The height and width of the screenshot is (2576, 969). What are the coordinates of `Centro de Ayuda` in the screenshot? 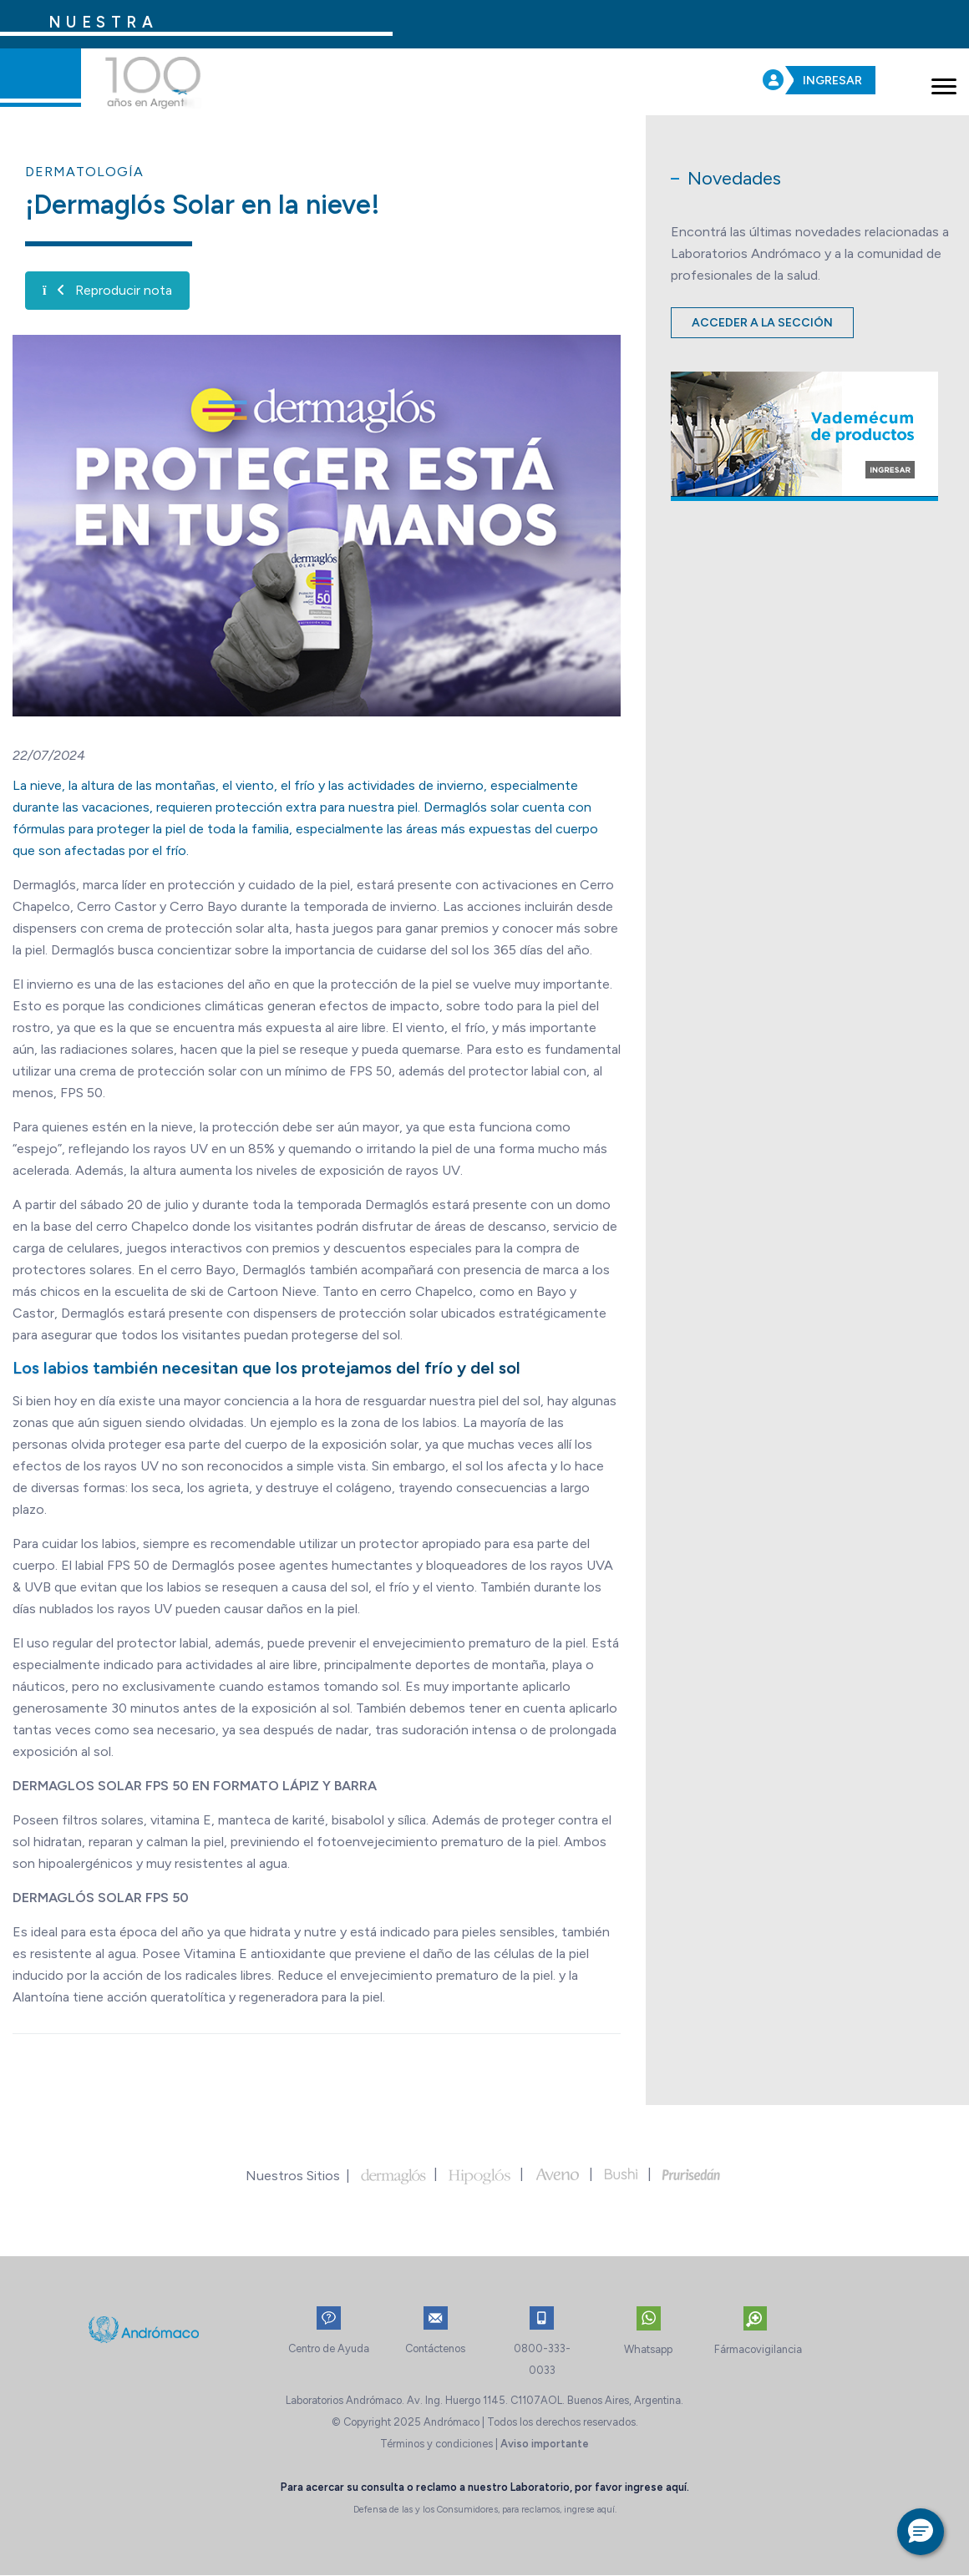 It's located at (328, 2348).